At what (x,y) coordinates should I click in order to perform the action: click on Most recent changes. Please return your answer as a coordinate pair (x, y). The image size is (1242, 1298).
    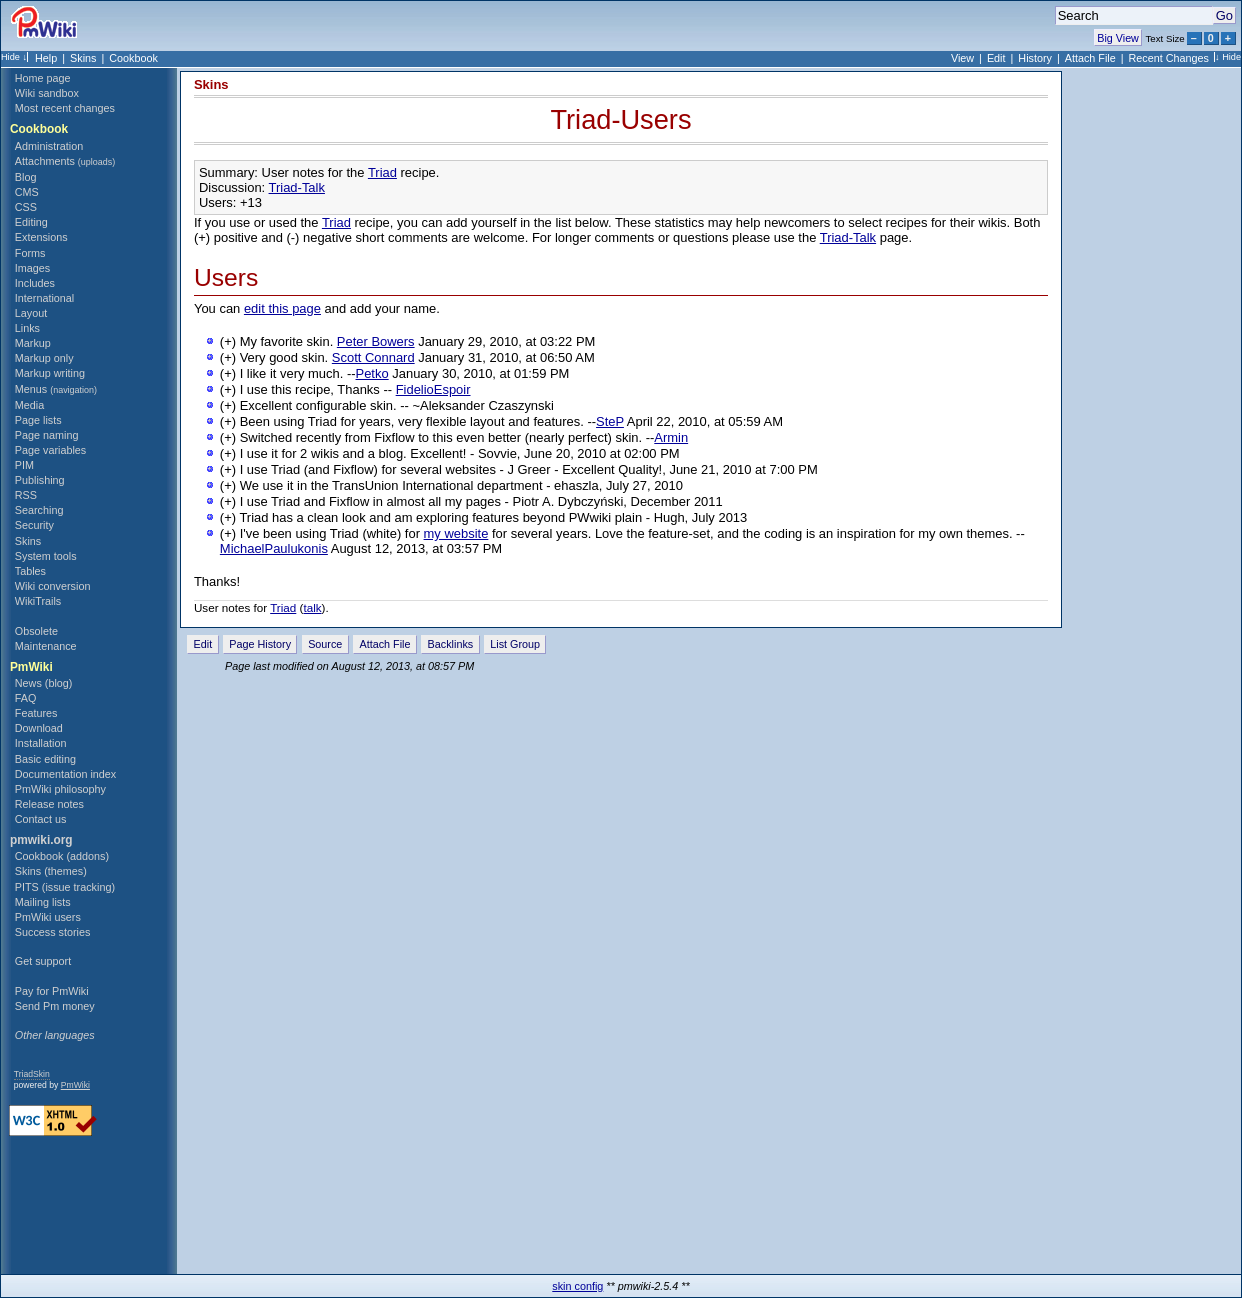
    Looking at the image, I should click on (65, 108).